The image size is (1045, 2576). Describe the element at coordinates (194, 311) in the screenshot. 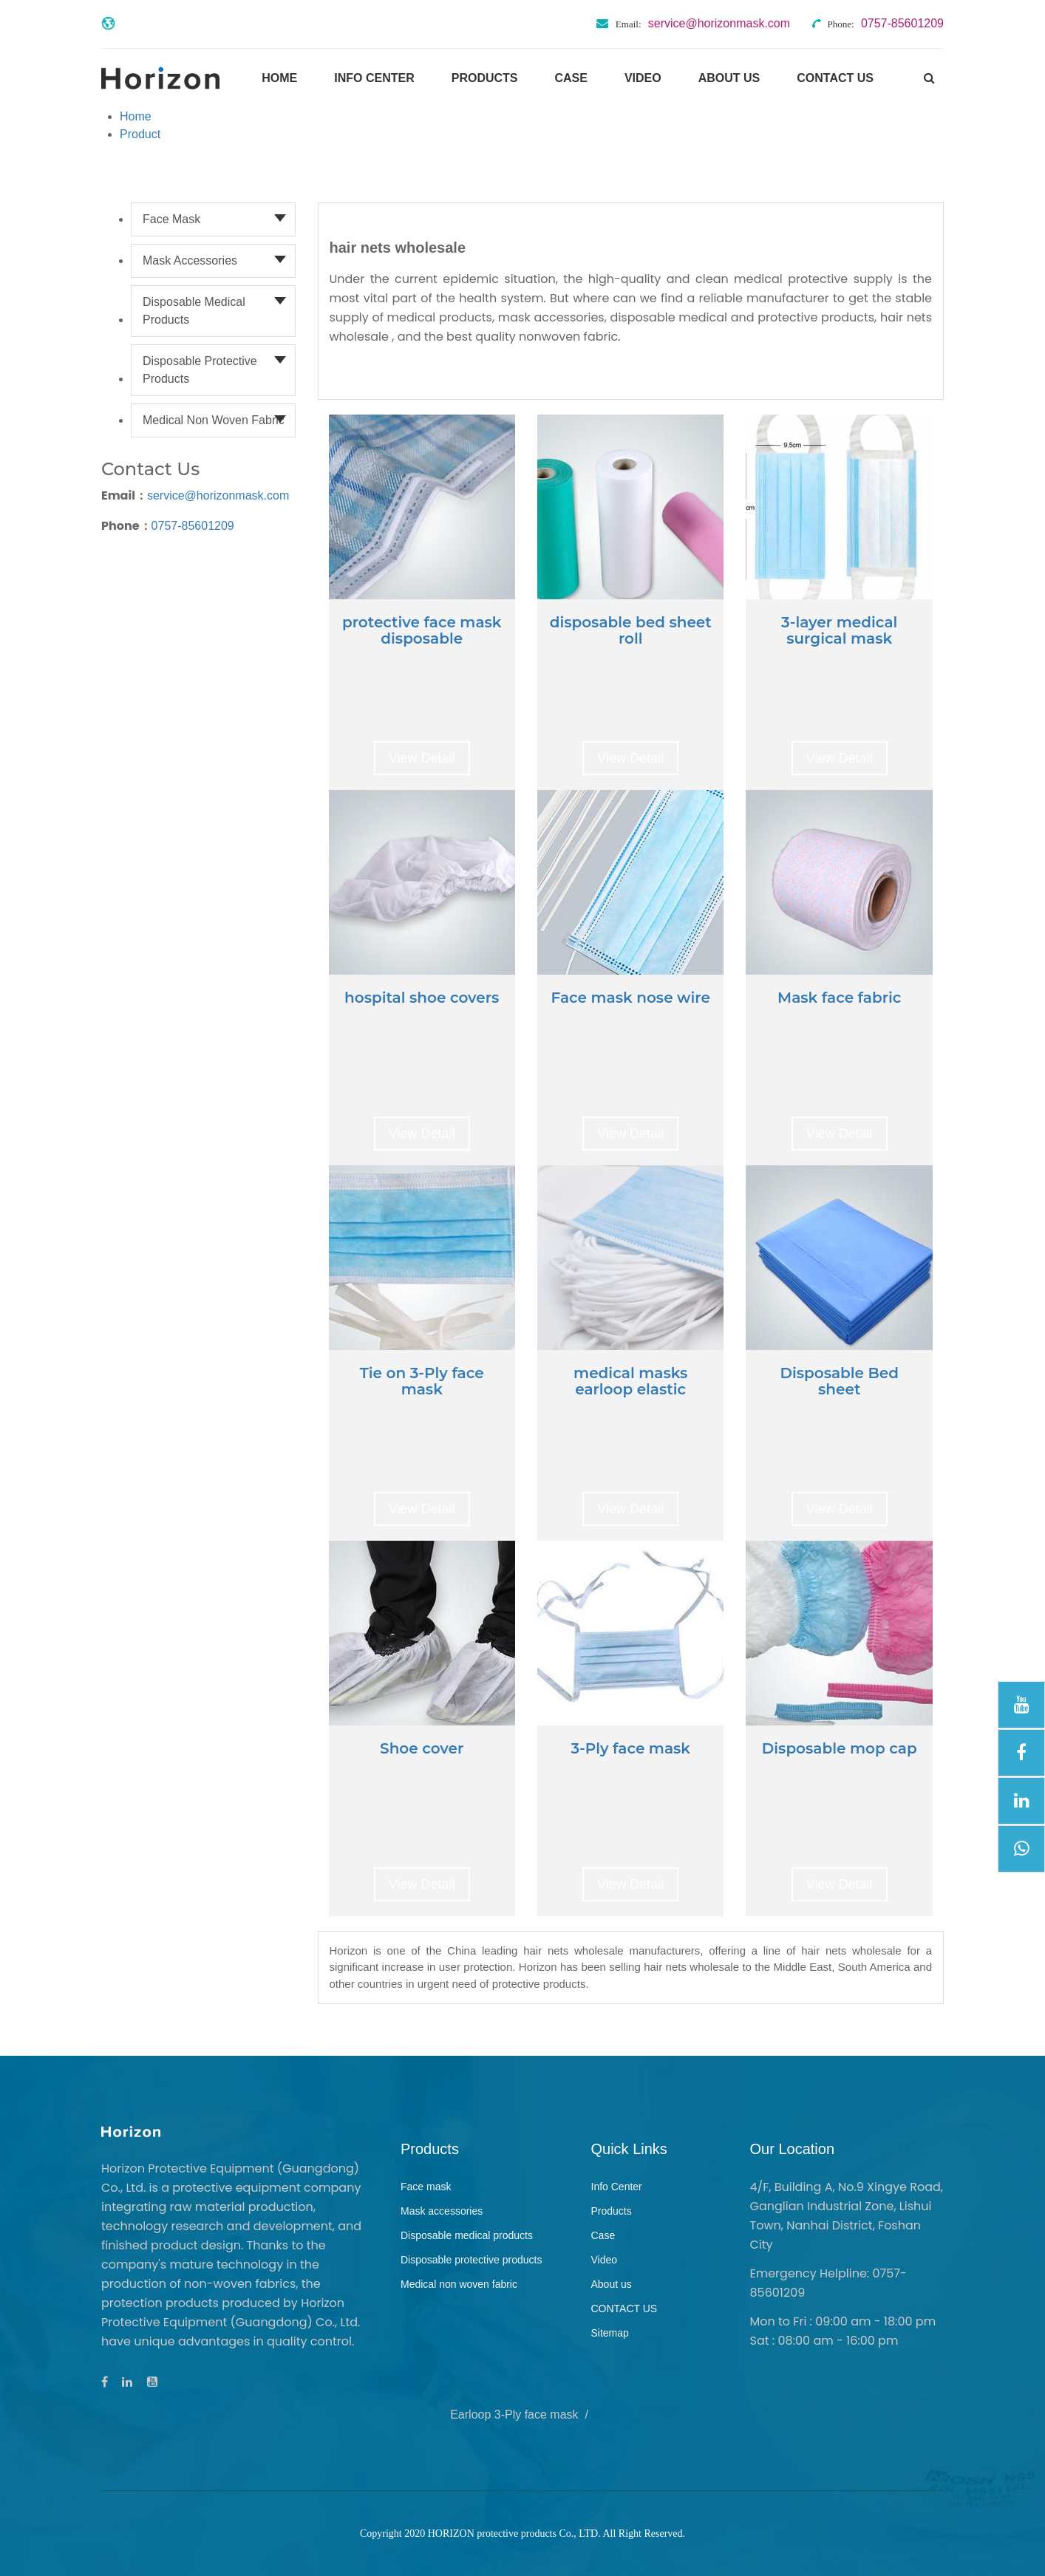

I see `Disposable medical products` at that location.